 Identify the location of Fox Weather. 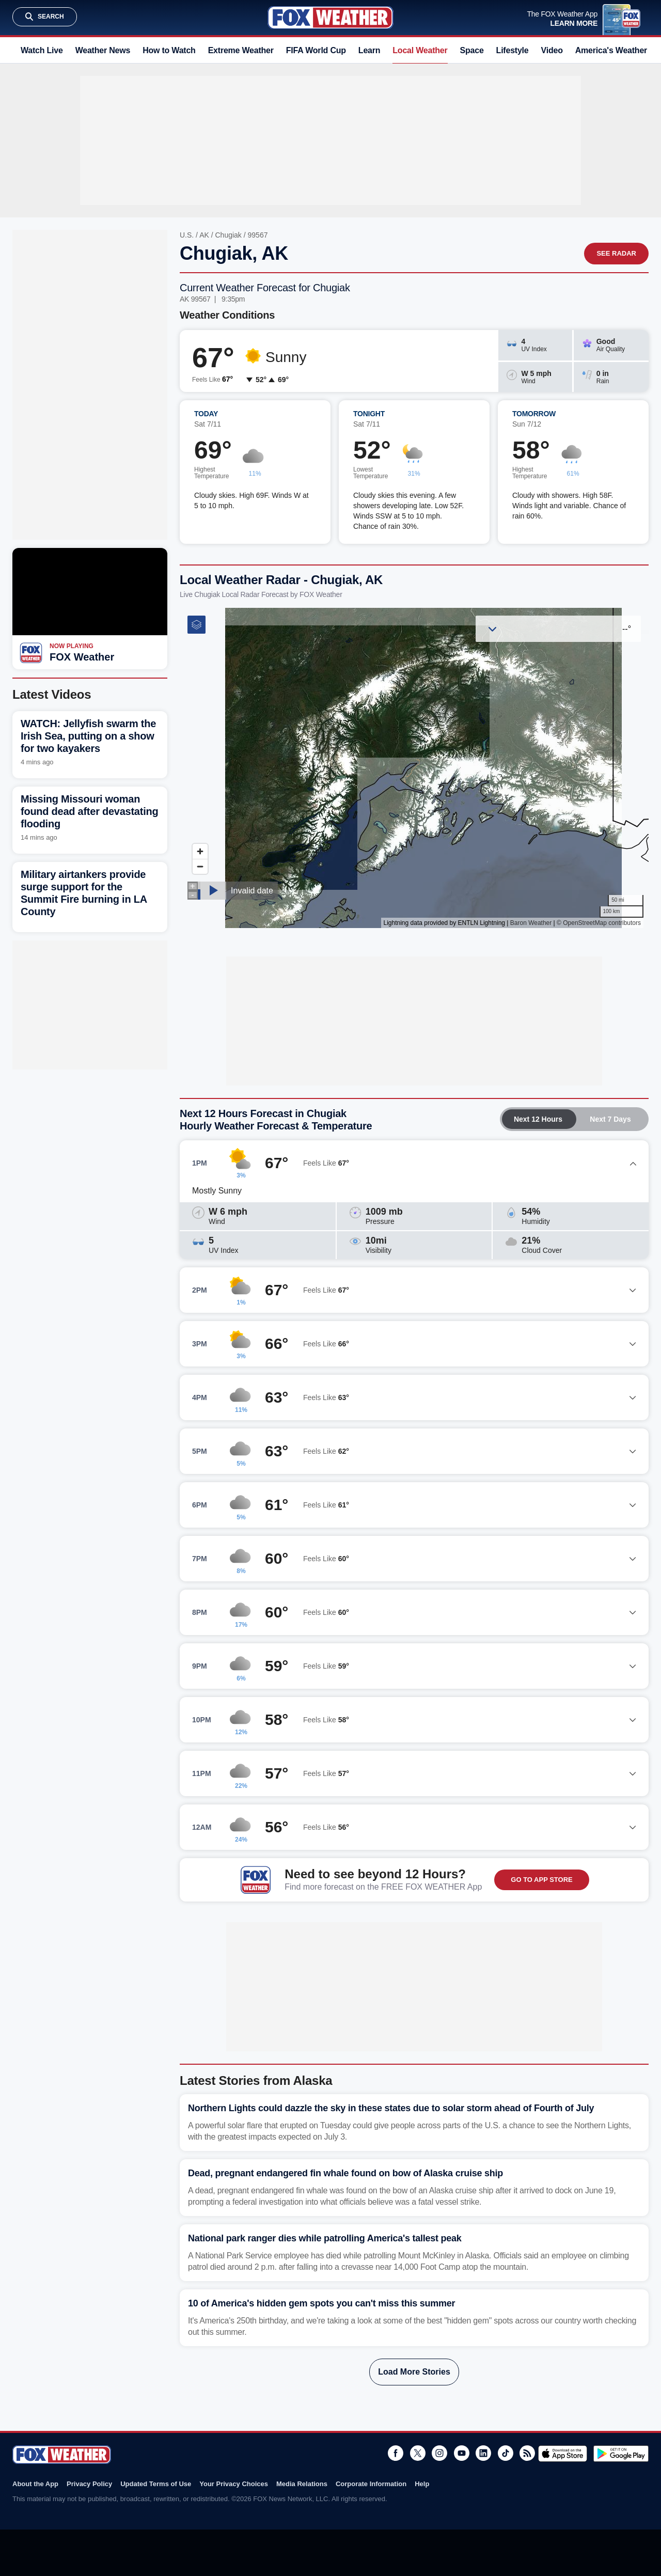
(330, 17).